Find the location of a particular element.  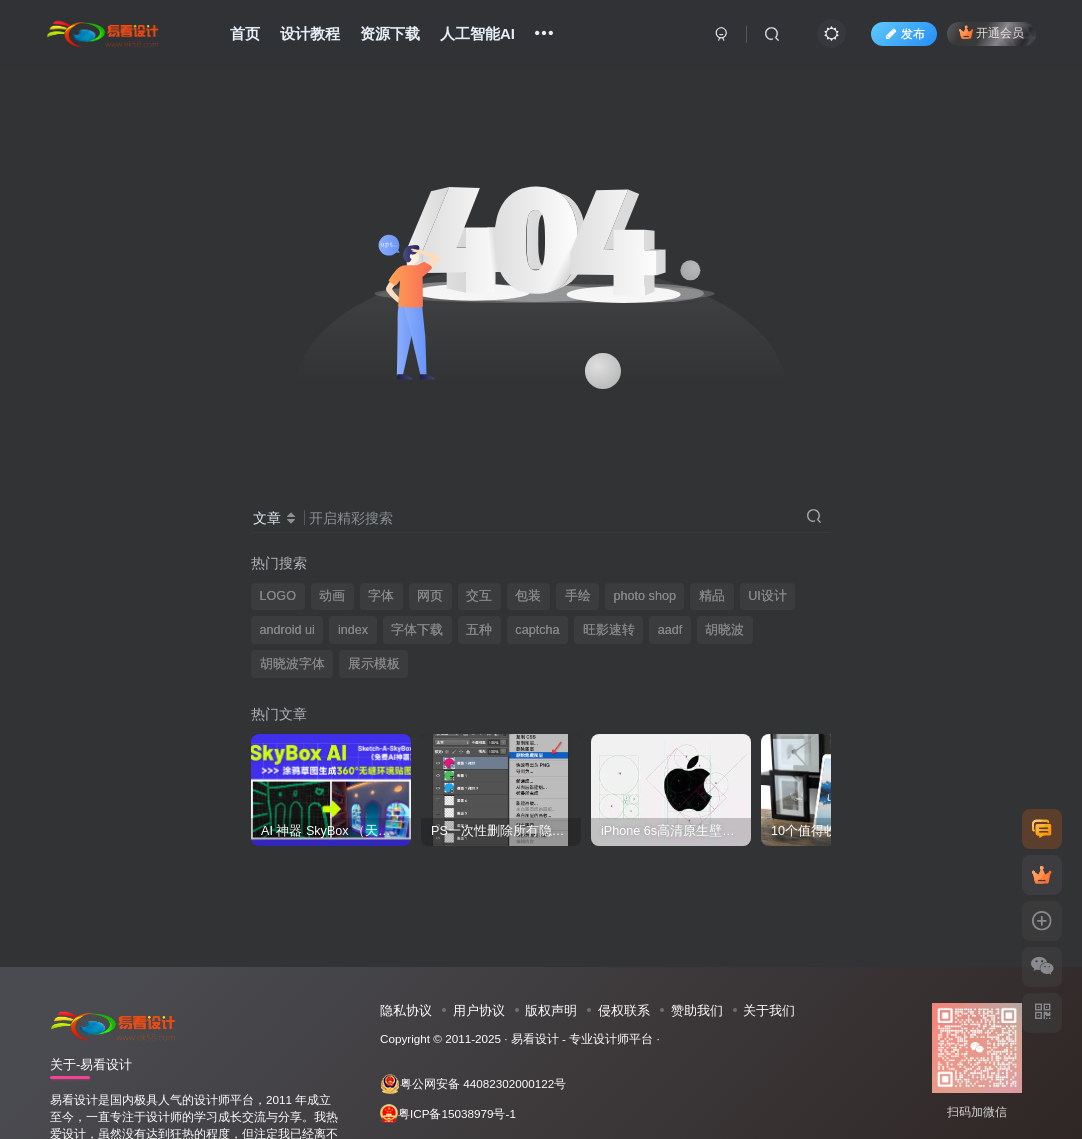

五种 is located at coordinates (479, 630).